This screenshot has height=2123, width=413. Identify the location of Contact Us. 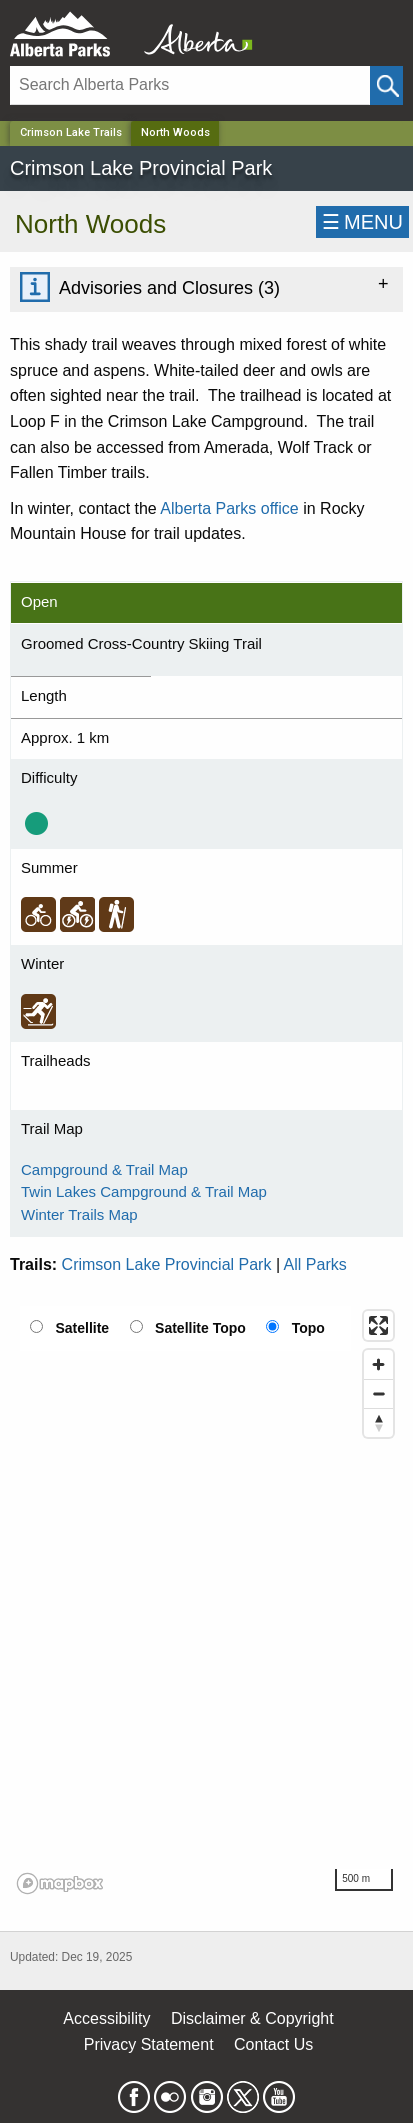
(273, 2044).